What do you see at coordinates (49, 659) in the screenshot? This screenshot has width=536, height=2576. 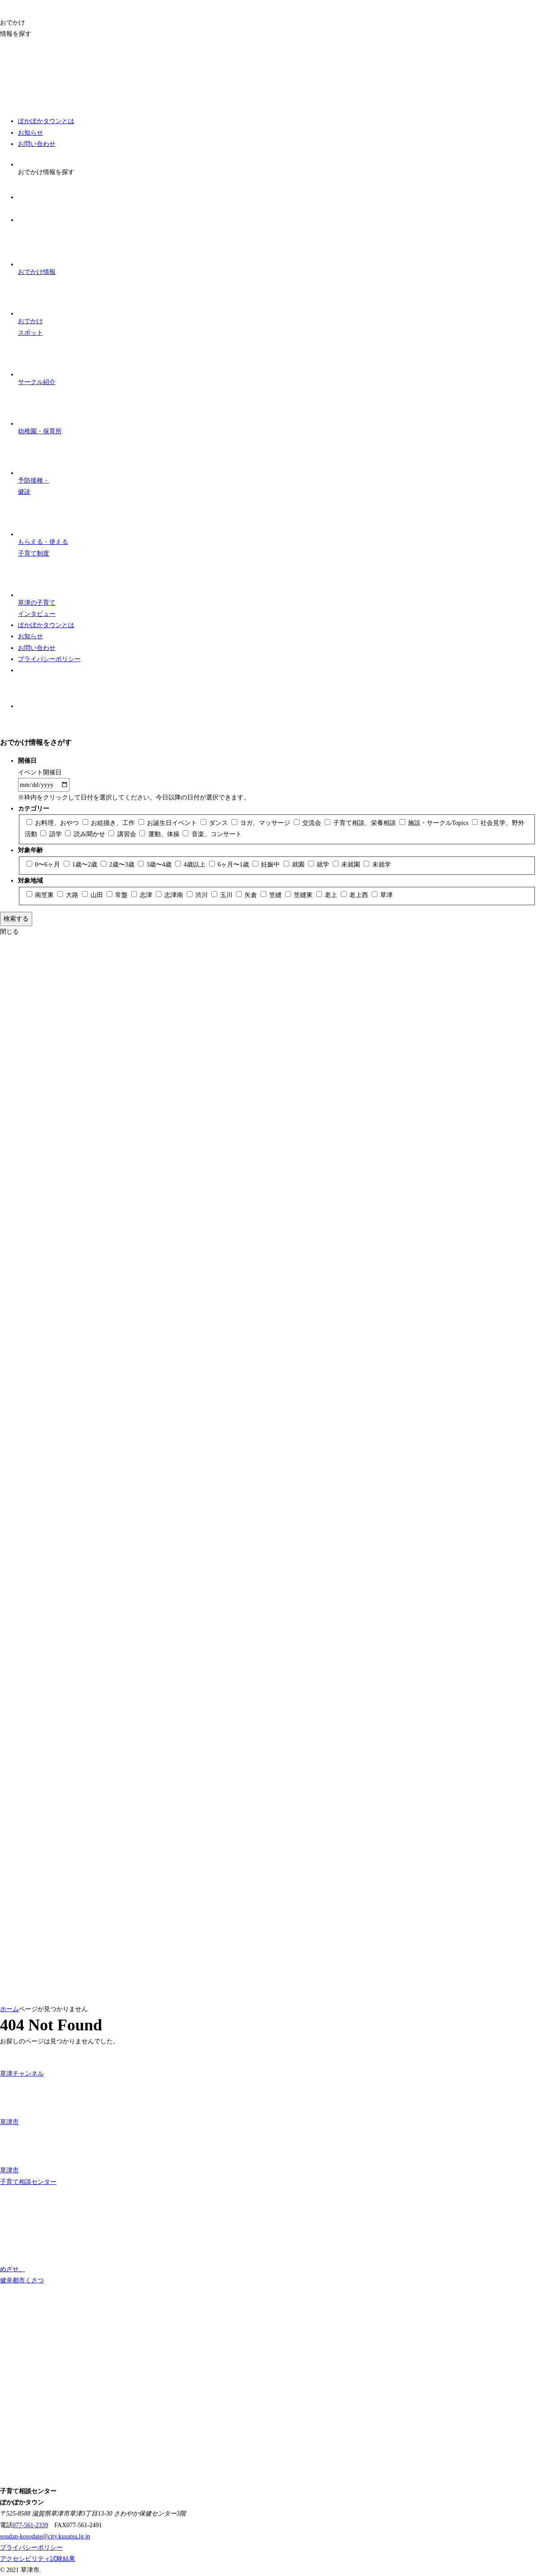 I see `プライバシーポリシー` at bounding box center [49, 659].